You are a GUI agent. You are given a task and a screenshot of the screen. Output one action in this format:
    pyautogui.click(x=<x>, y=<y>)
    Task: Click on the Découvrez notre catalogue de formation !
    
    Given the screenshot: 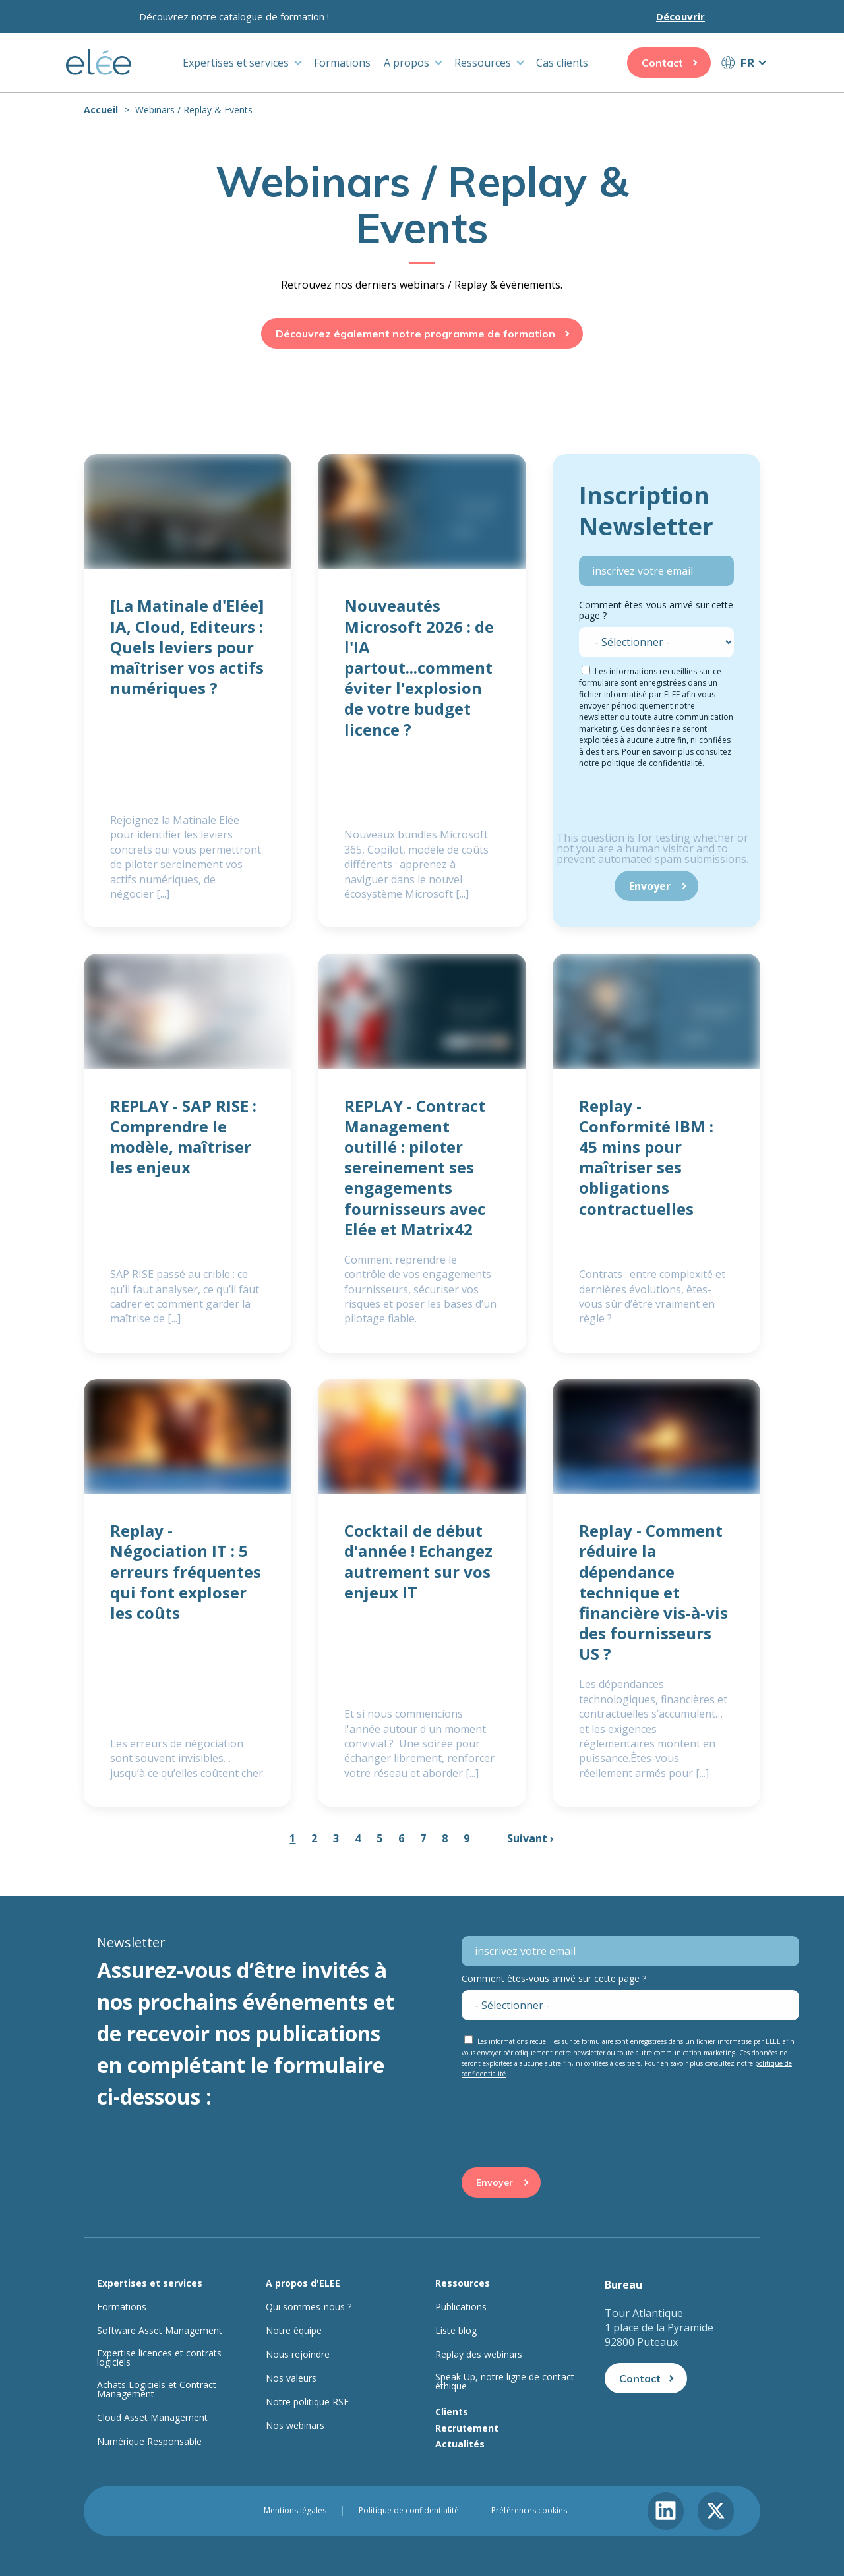 What is the action you would take?
    pyautogui.click(x=234, y=16)
    